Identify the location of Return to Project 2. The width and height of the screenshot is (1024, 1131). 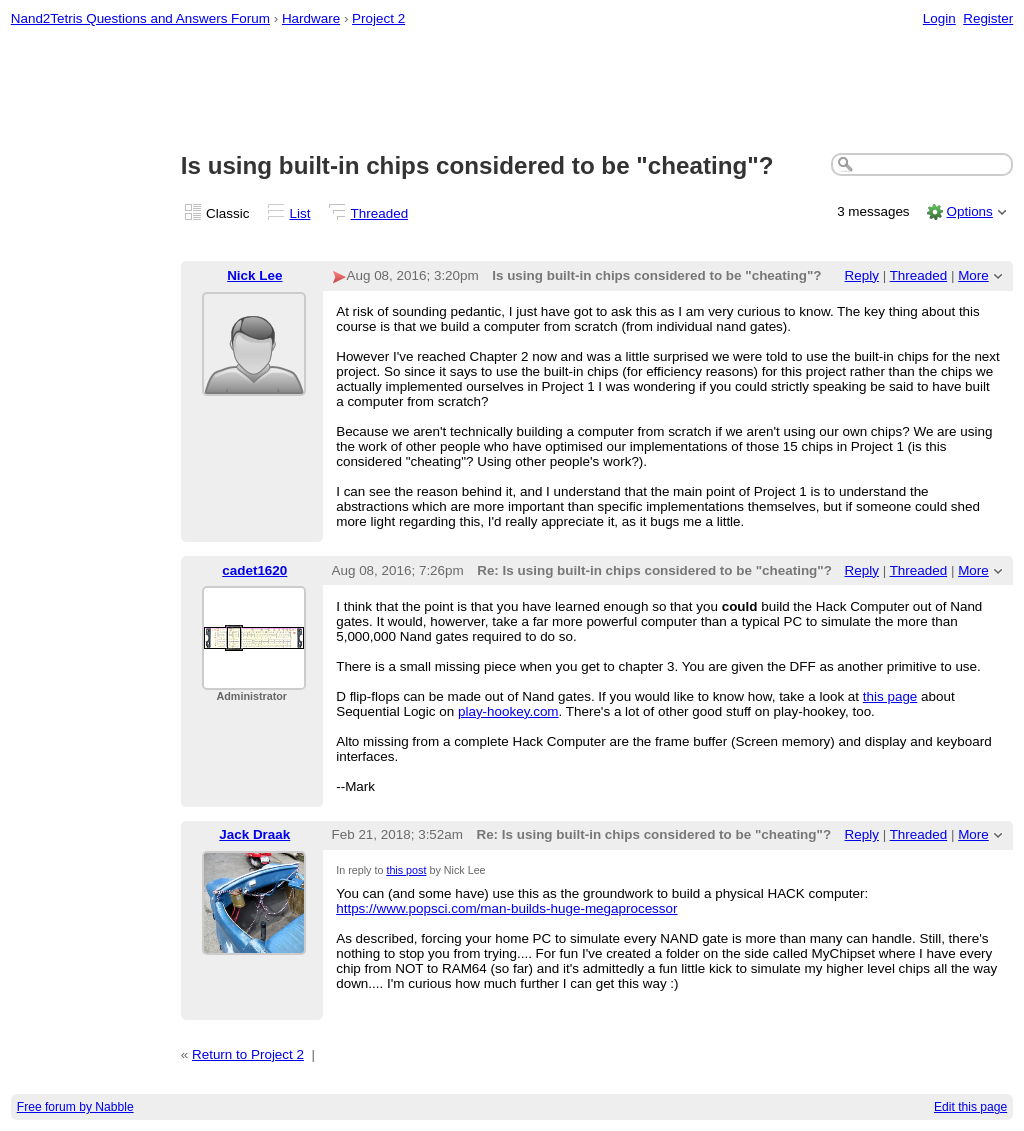
(248, 1054).